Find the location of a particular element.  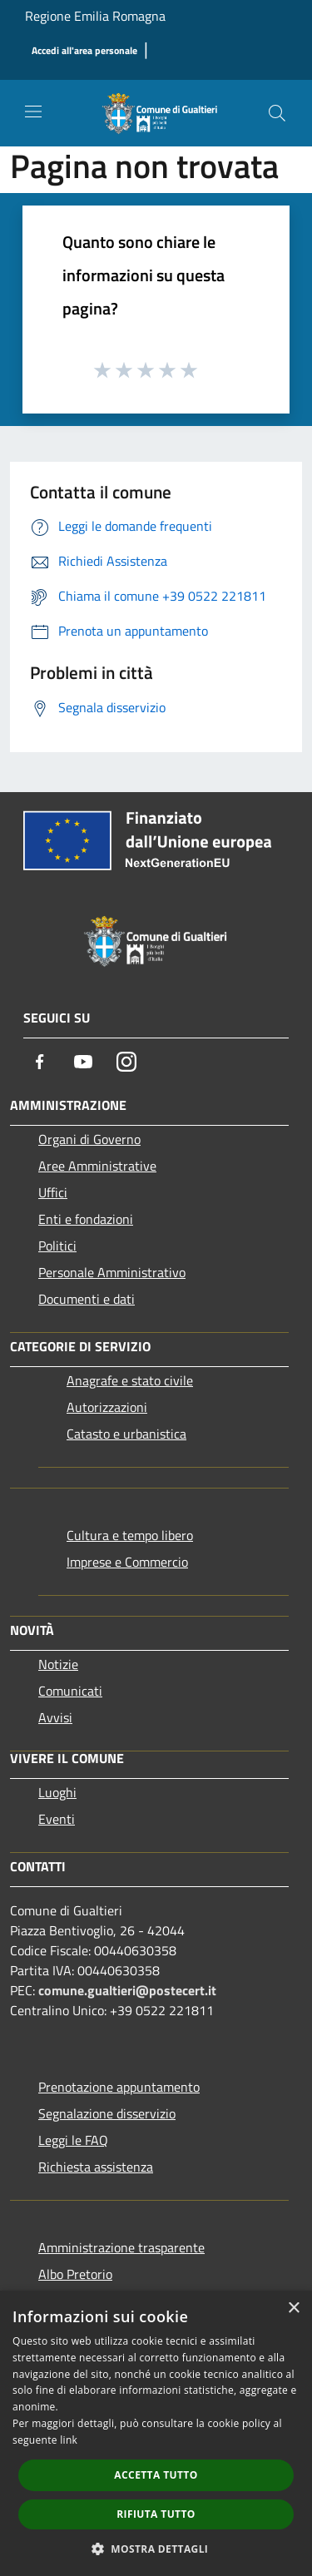

[Facebook] is located at coordinates (40, 1061).